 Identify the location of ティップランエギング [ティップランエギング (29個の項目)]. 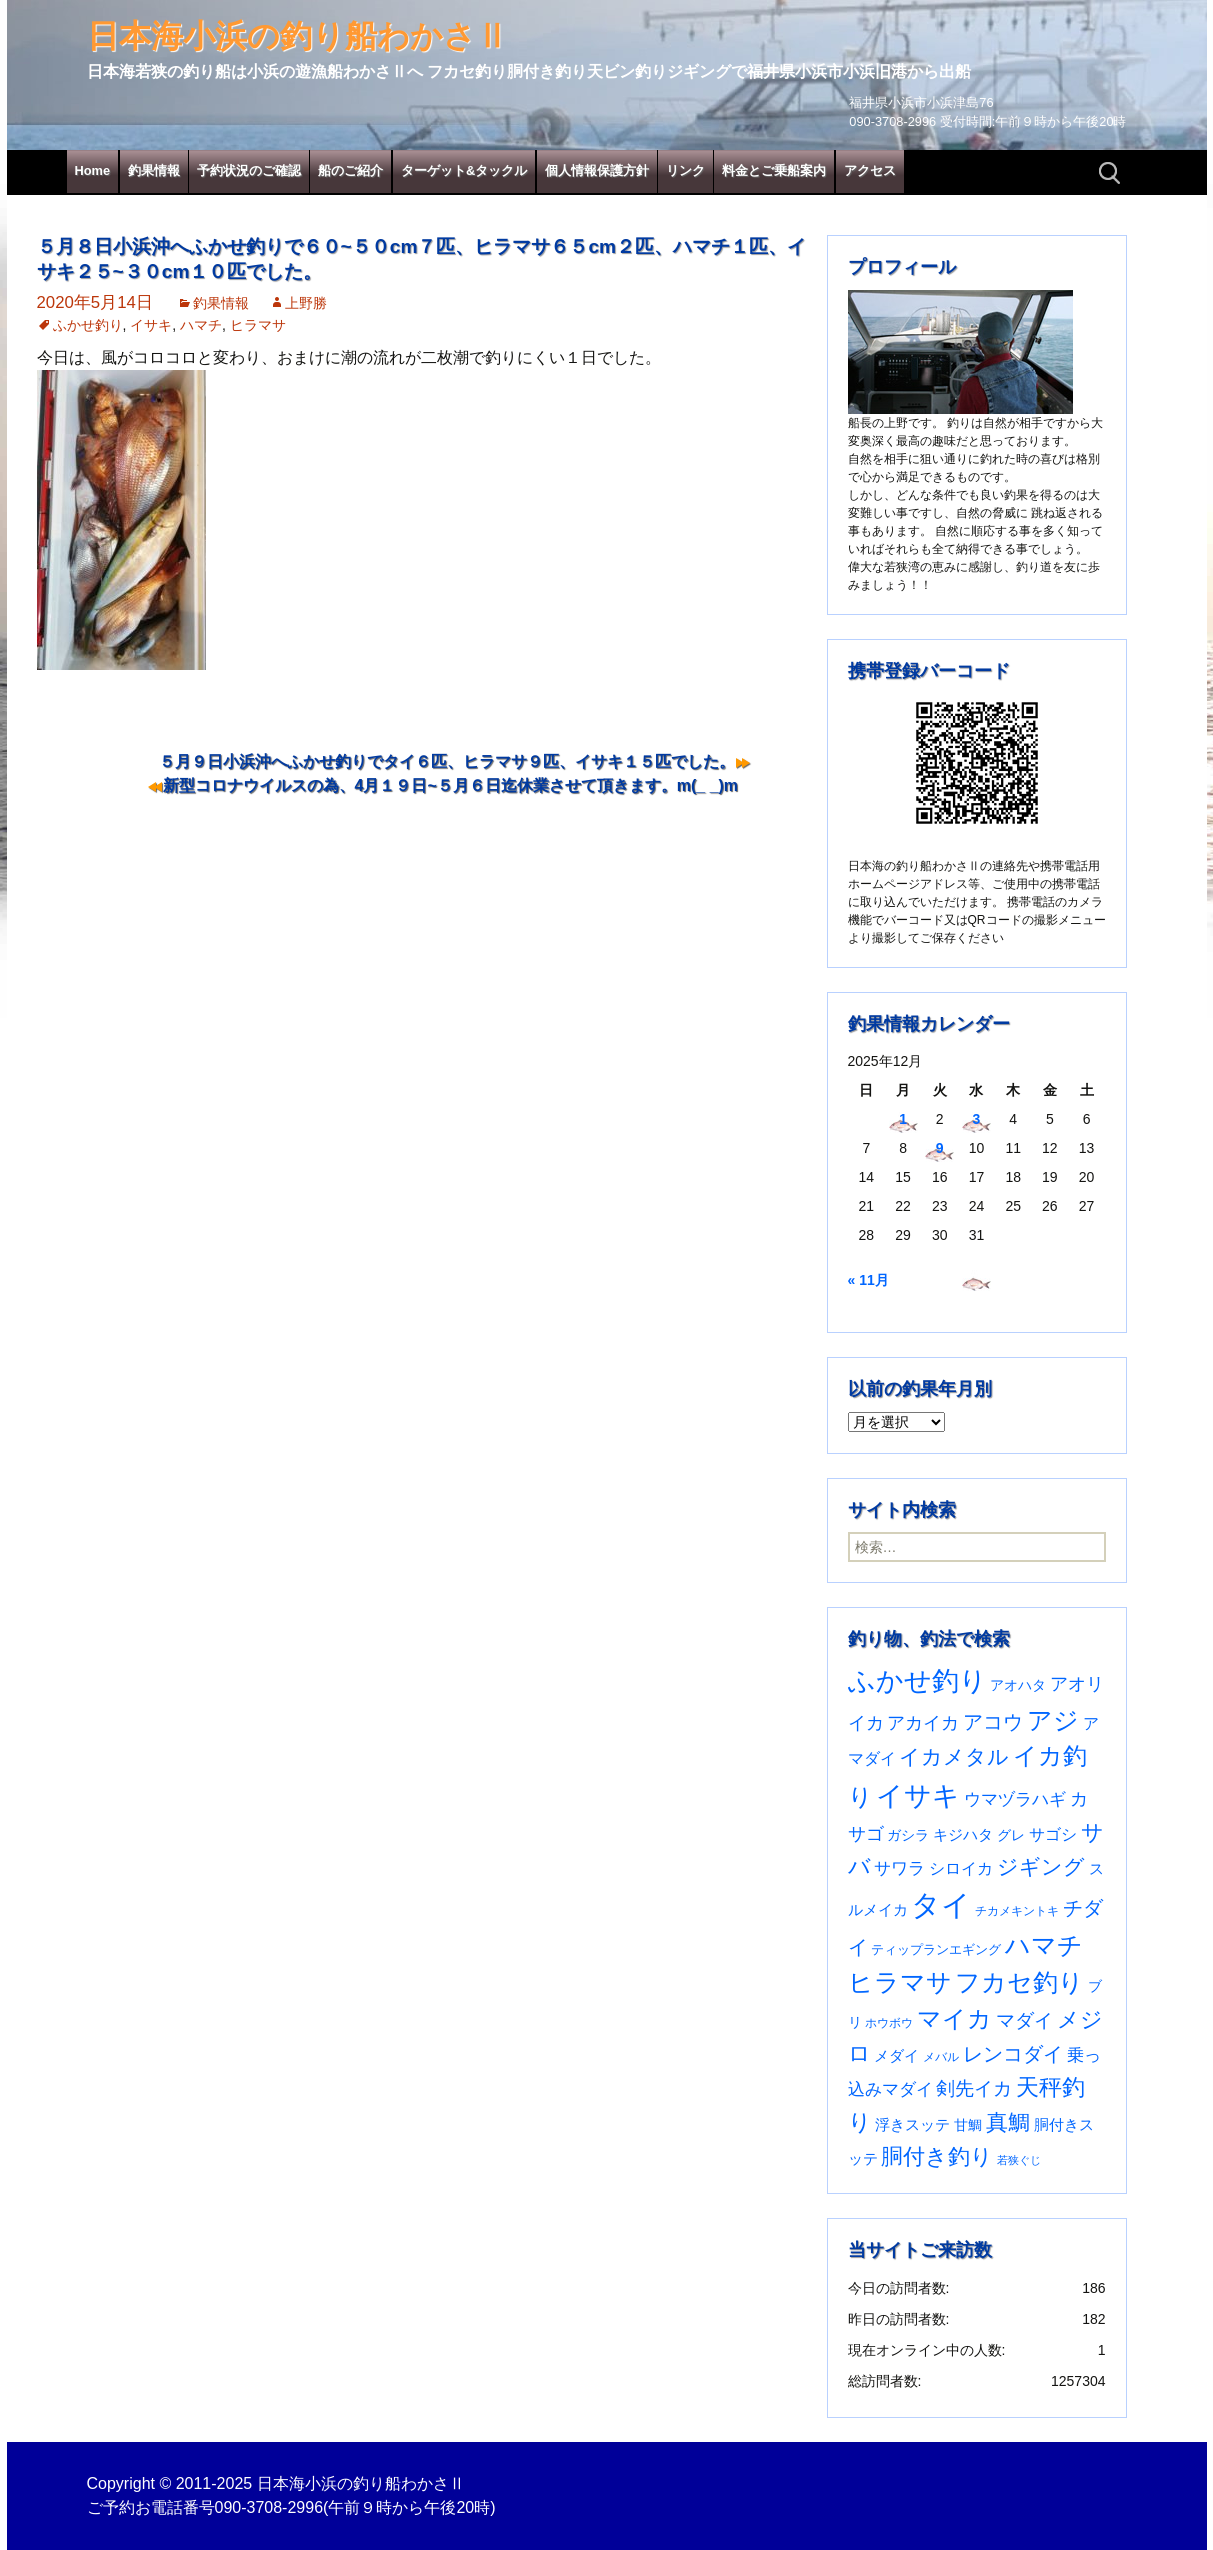
(936, 1949).